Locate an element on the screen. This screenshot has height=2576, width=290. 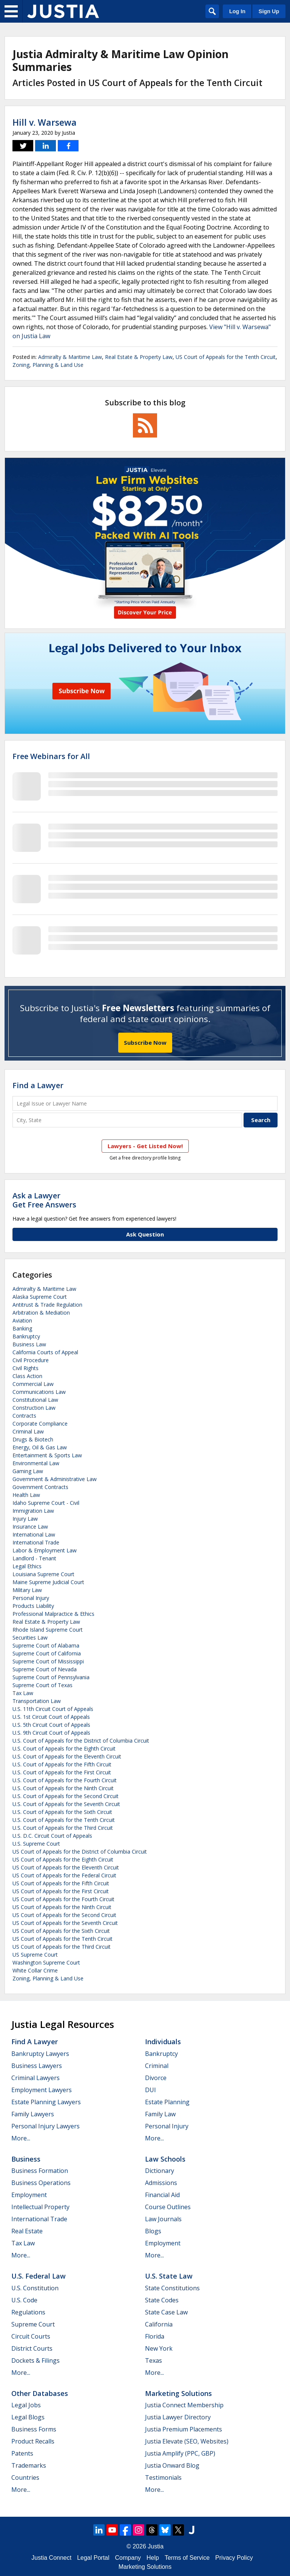
U.S. 5th Circuit Court of Appeals is located at coordinates (51, 1724).